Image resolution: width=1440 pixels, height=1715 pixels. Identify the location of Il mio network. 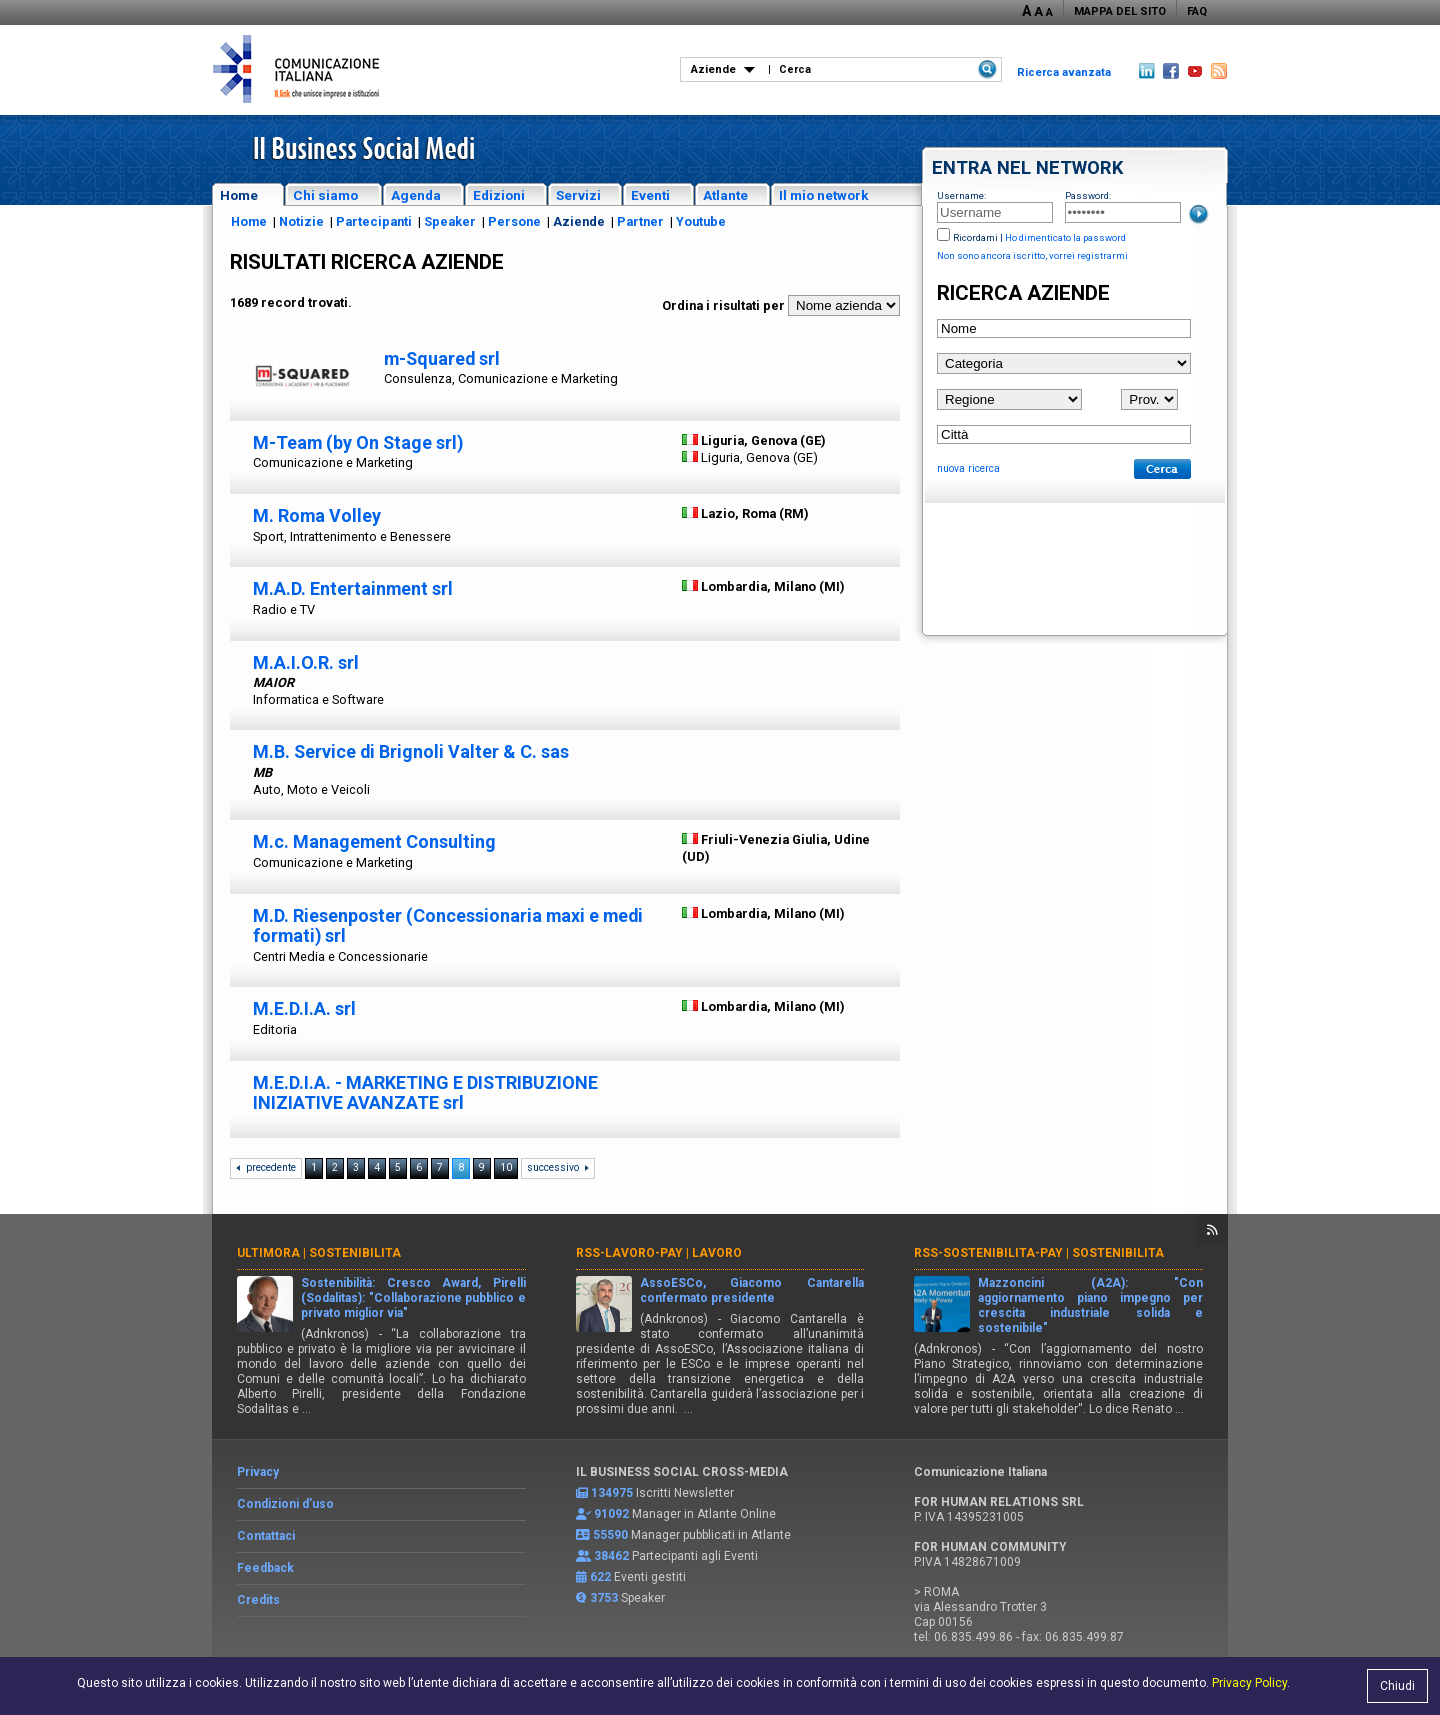
(824, 195).